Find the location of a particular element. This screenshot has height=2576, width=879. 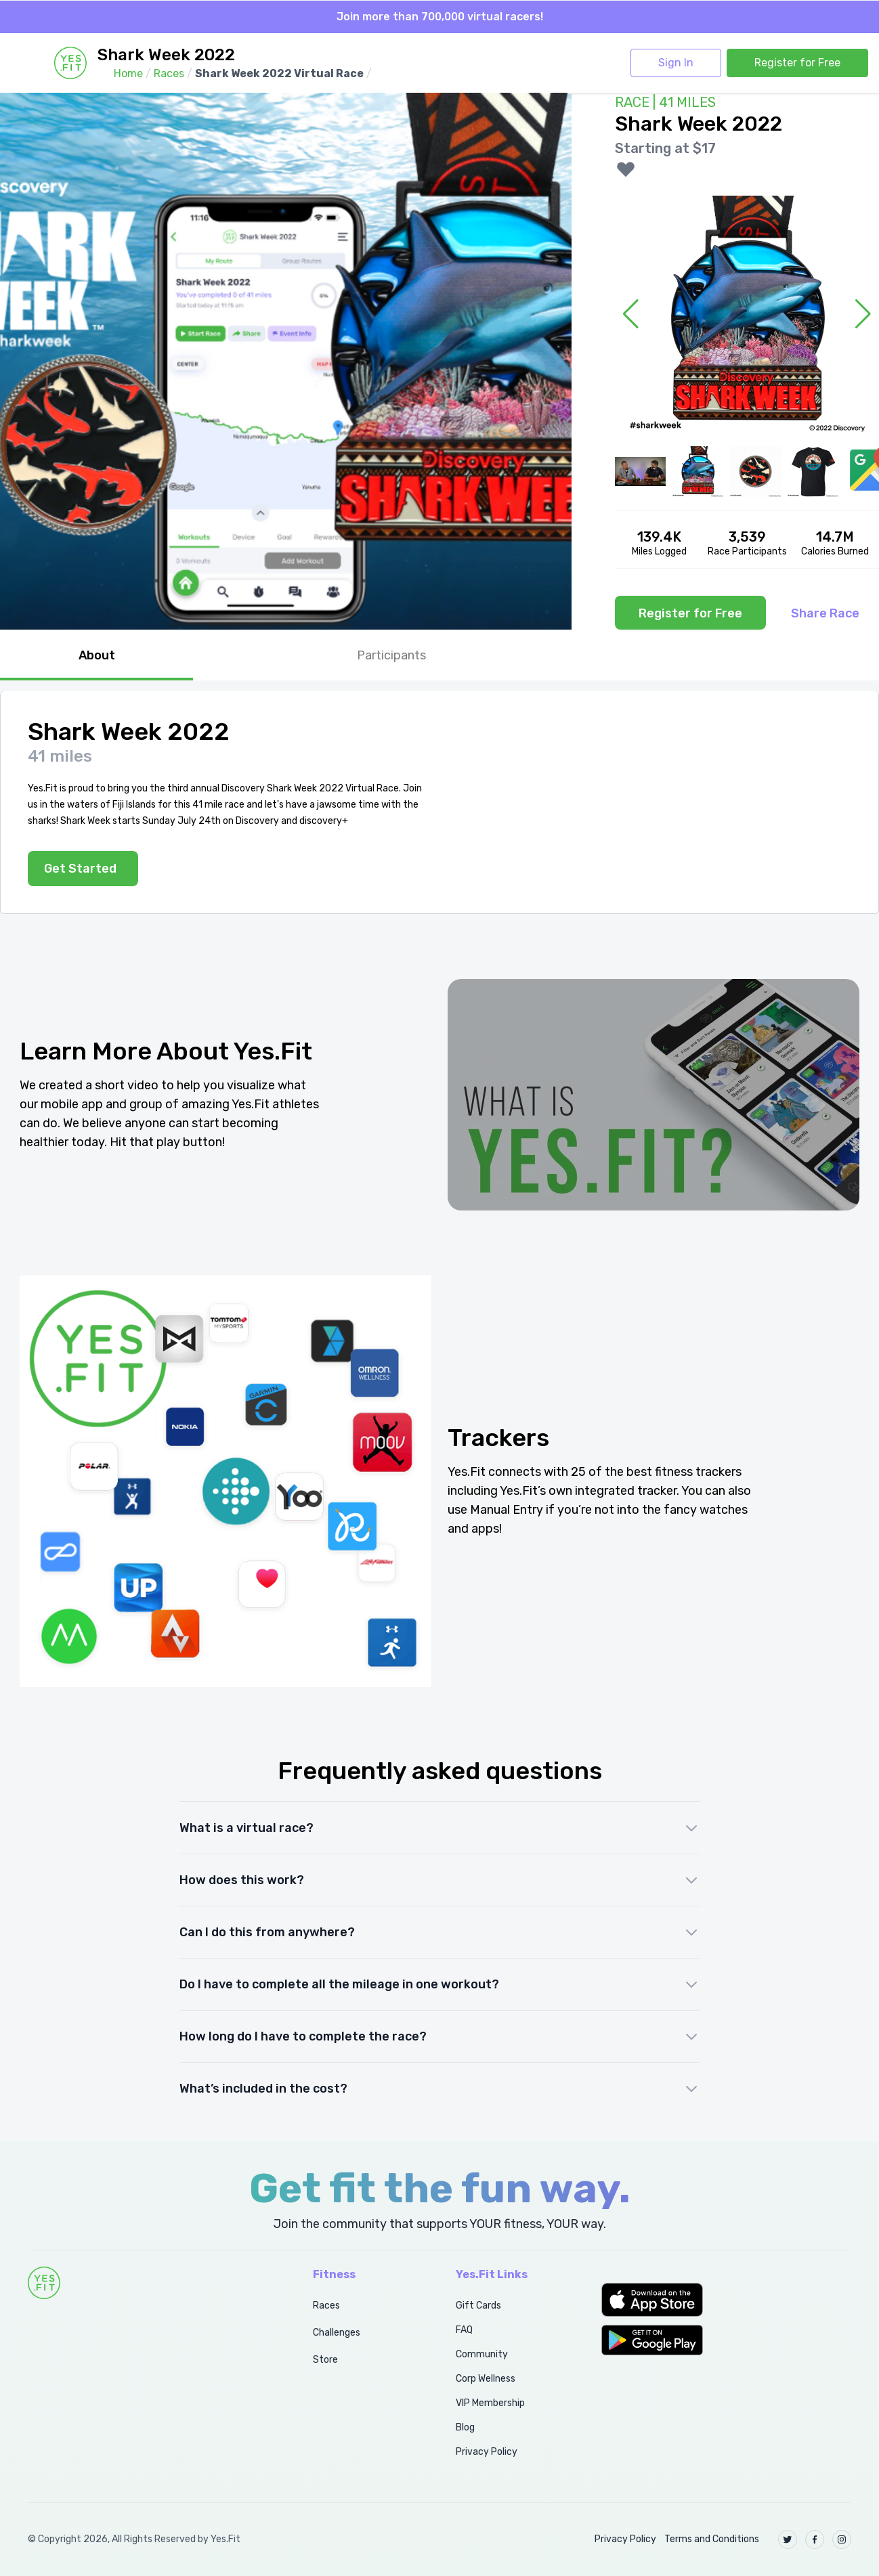

About is located at coordinates (97, 655).